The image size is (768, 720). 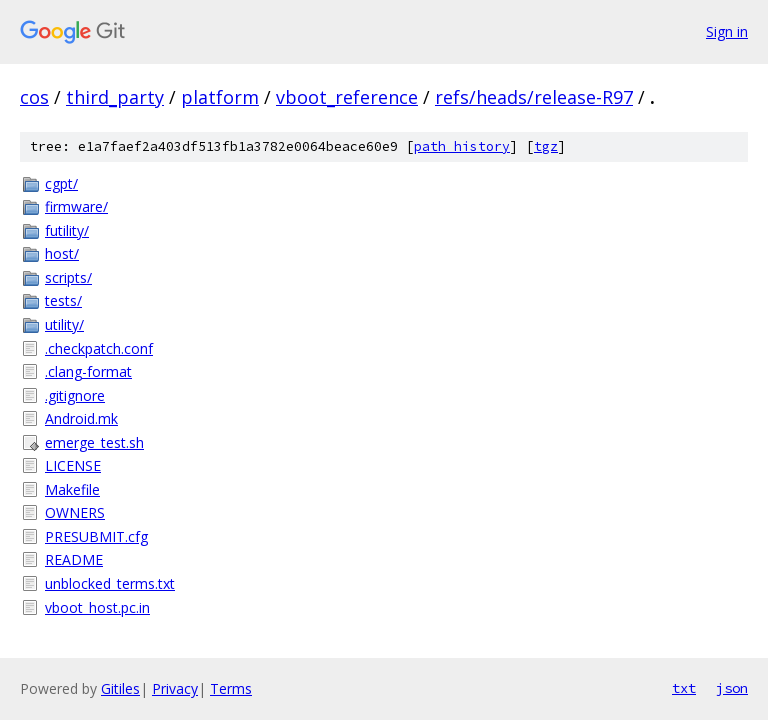 I want to click on README, so click(x=74, y=559).